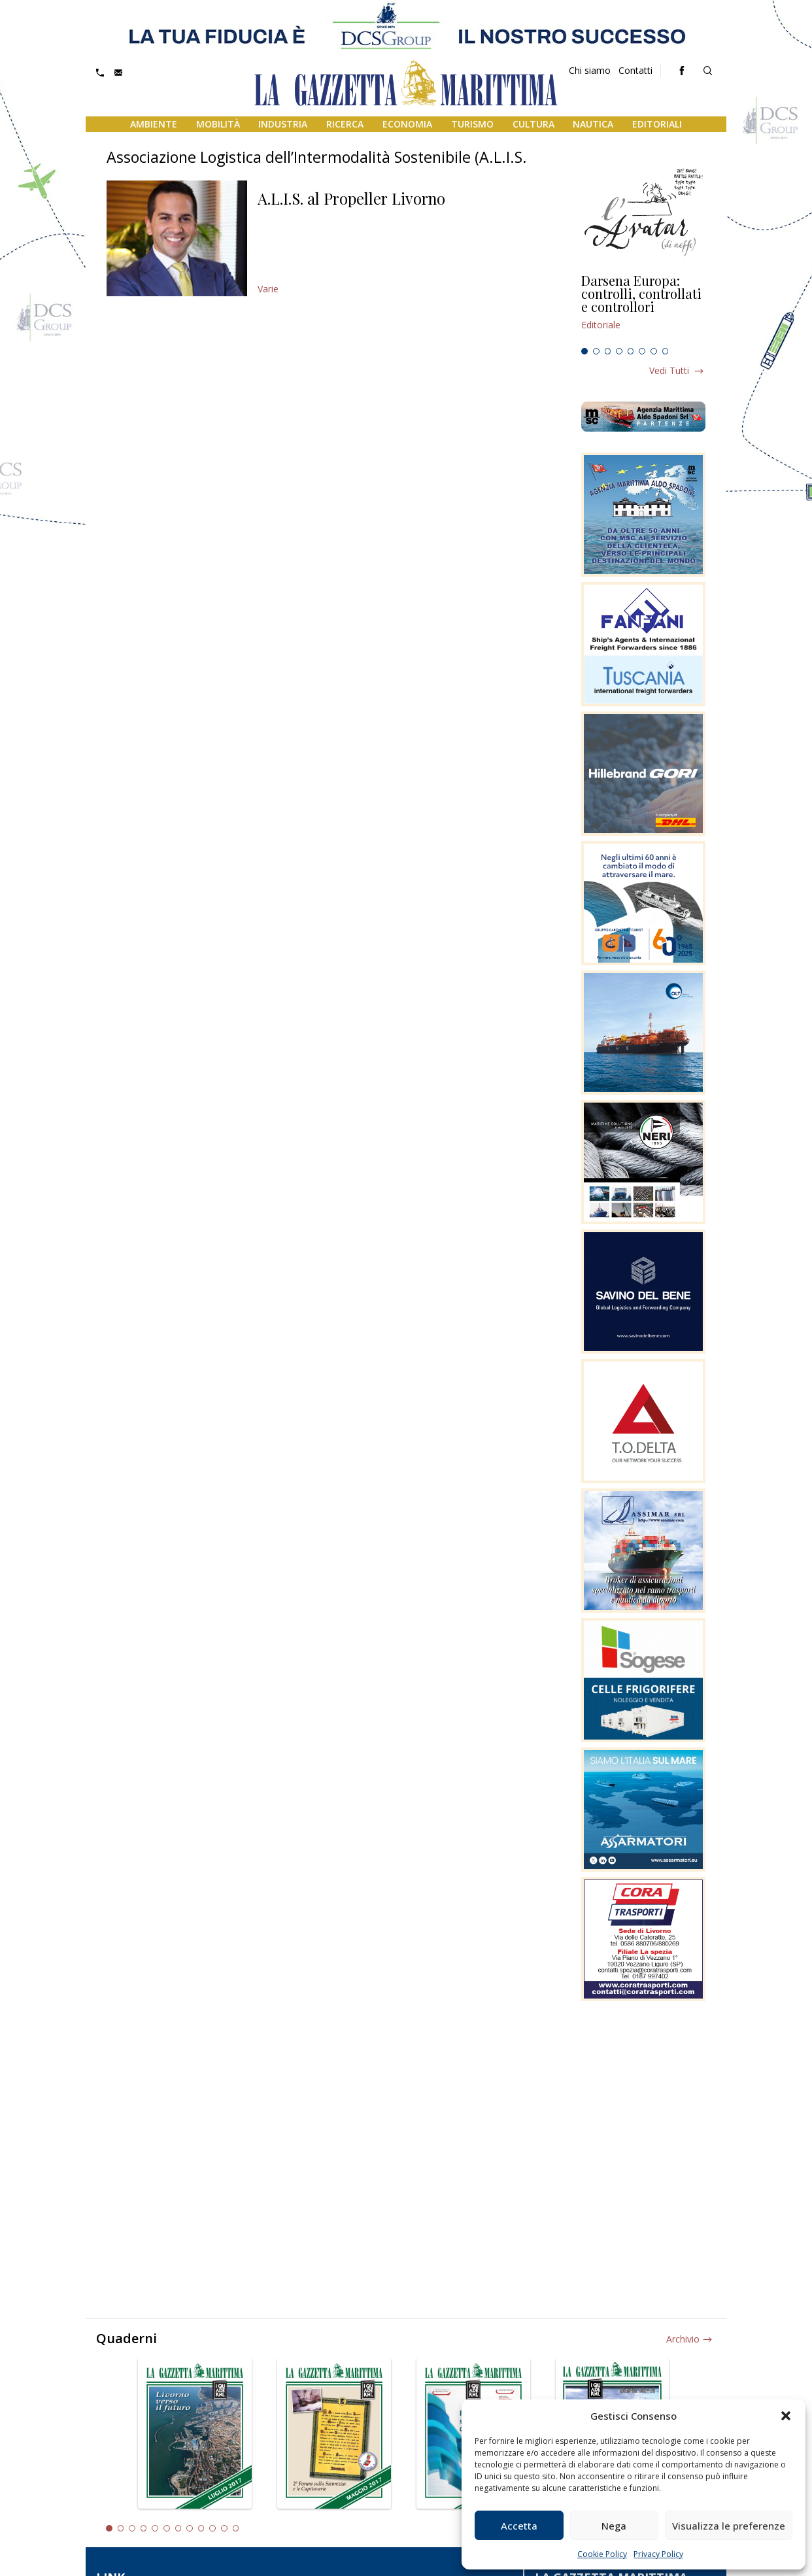  I want to click on 11 [tab], so click(224, 2528).